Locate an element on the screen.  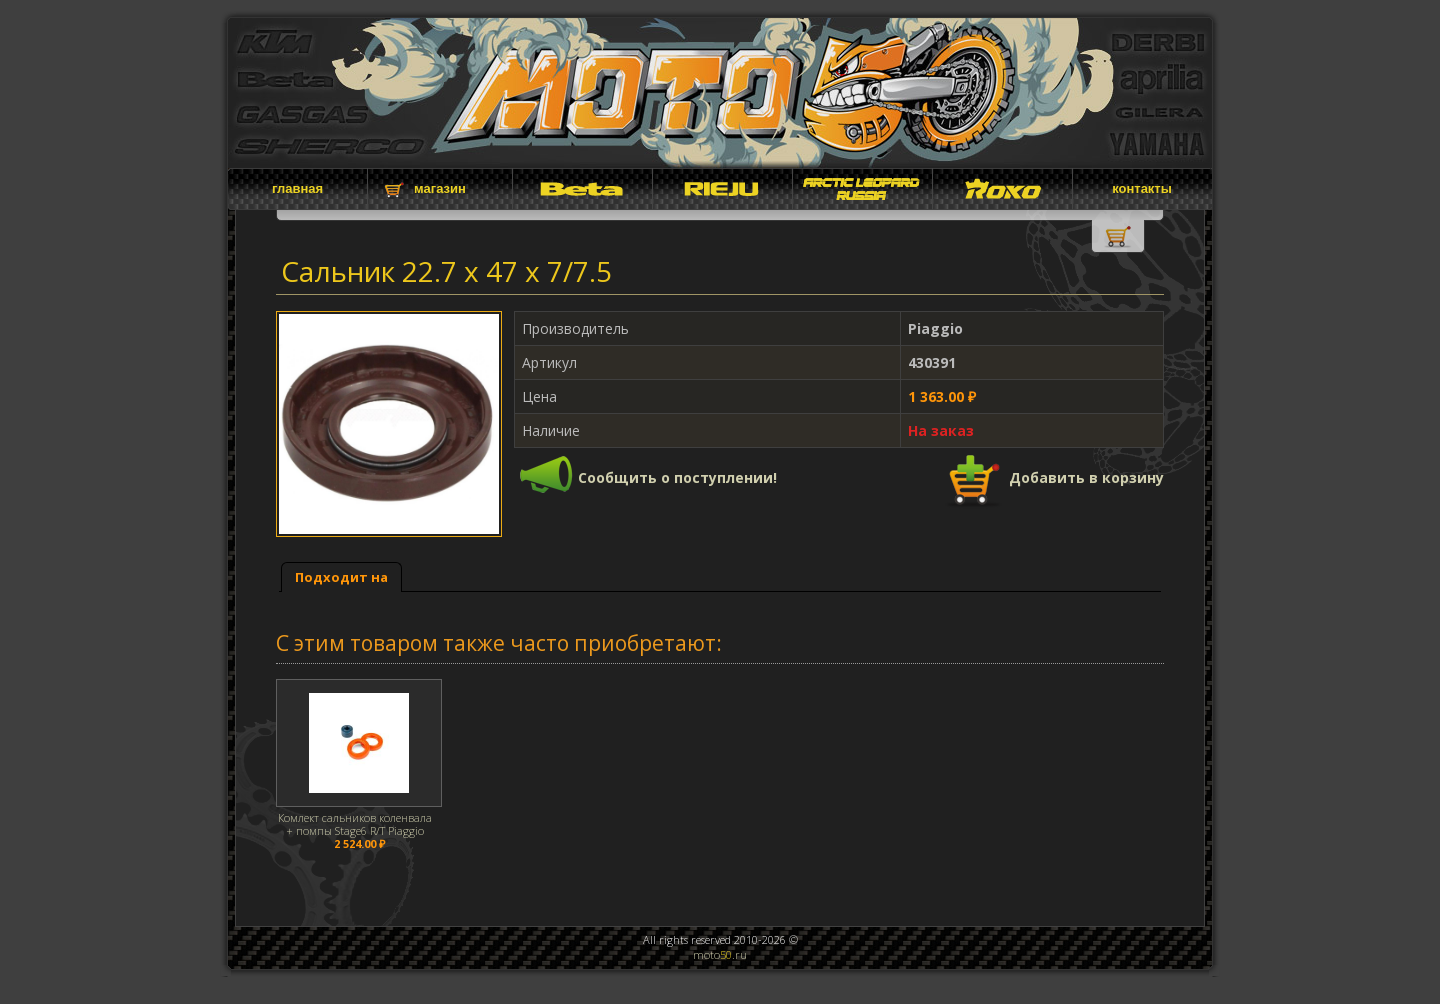
moto.ru is located at coordinates (720, 954).